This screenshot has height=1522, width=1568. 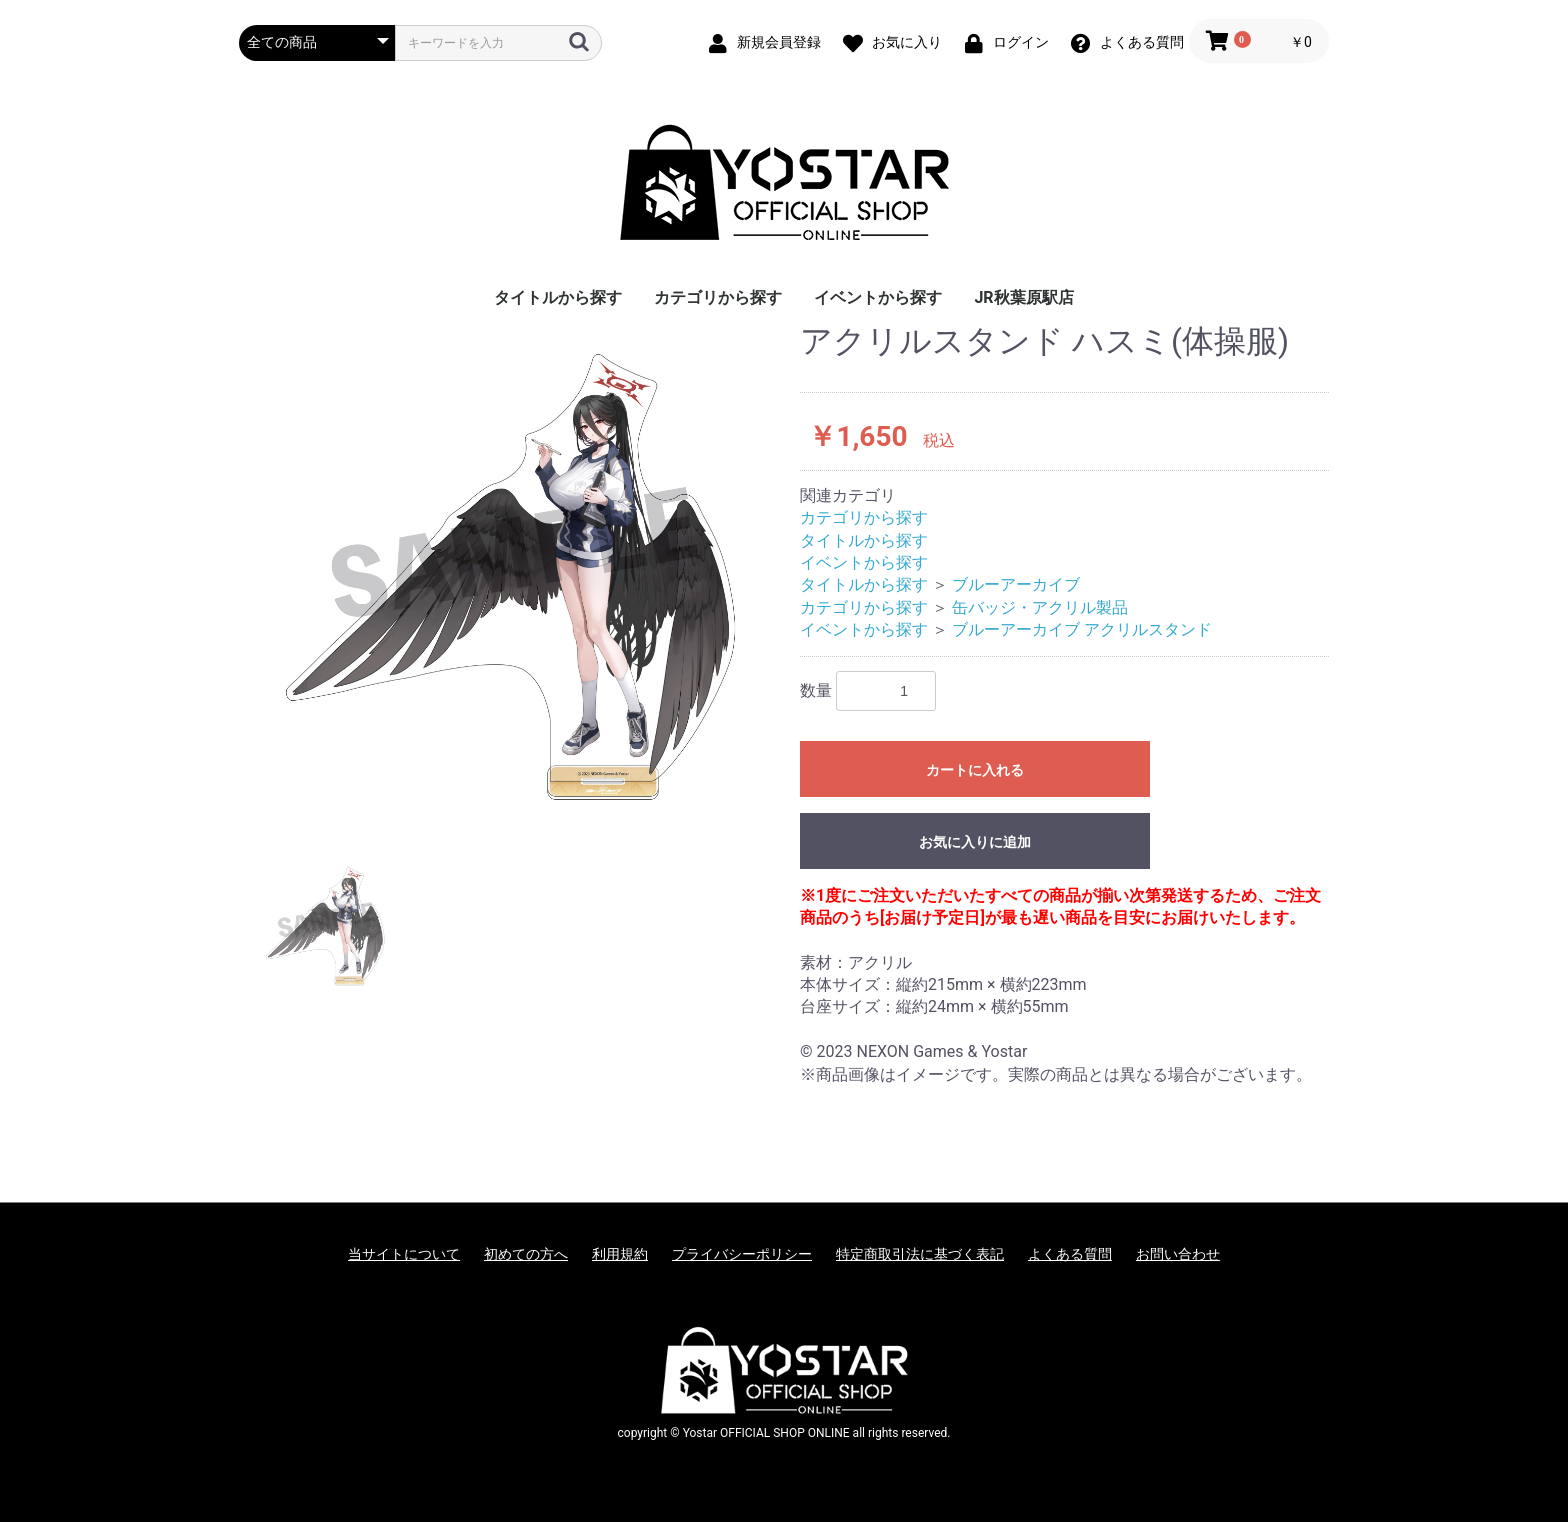 What do you see at coordinates (1070, 1254) in the screenshot?
I see `よくある質問` at bounding box center [1070, 1254].